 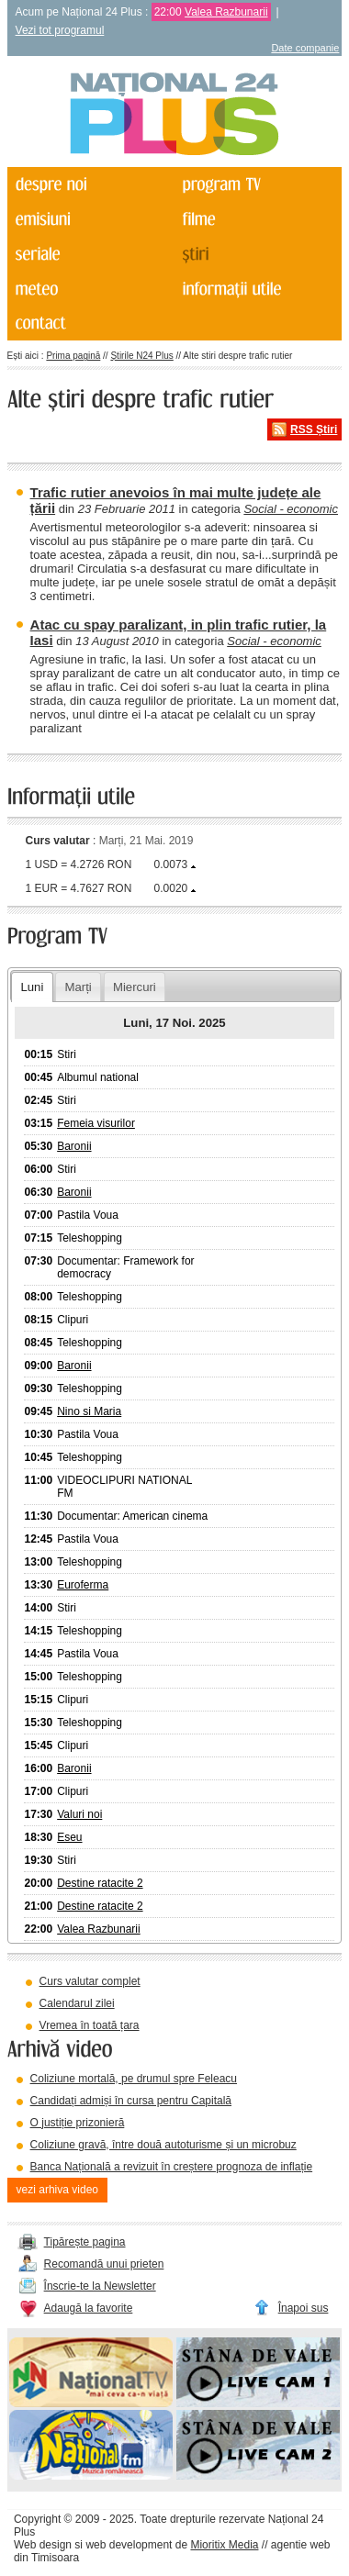 What do you see at coordinates (305, 47) in the screenshot?
I see `Date companie` at bounding box center [305, 47].